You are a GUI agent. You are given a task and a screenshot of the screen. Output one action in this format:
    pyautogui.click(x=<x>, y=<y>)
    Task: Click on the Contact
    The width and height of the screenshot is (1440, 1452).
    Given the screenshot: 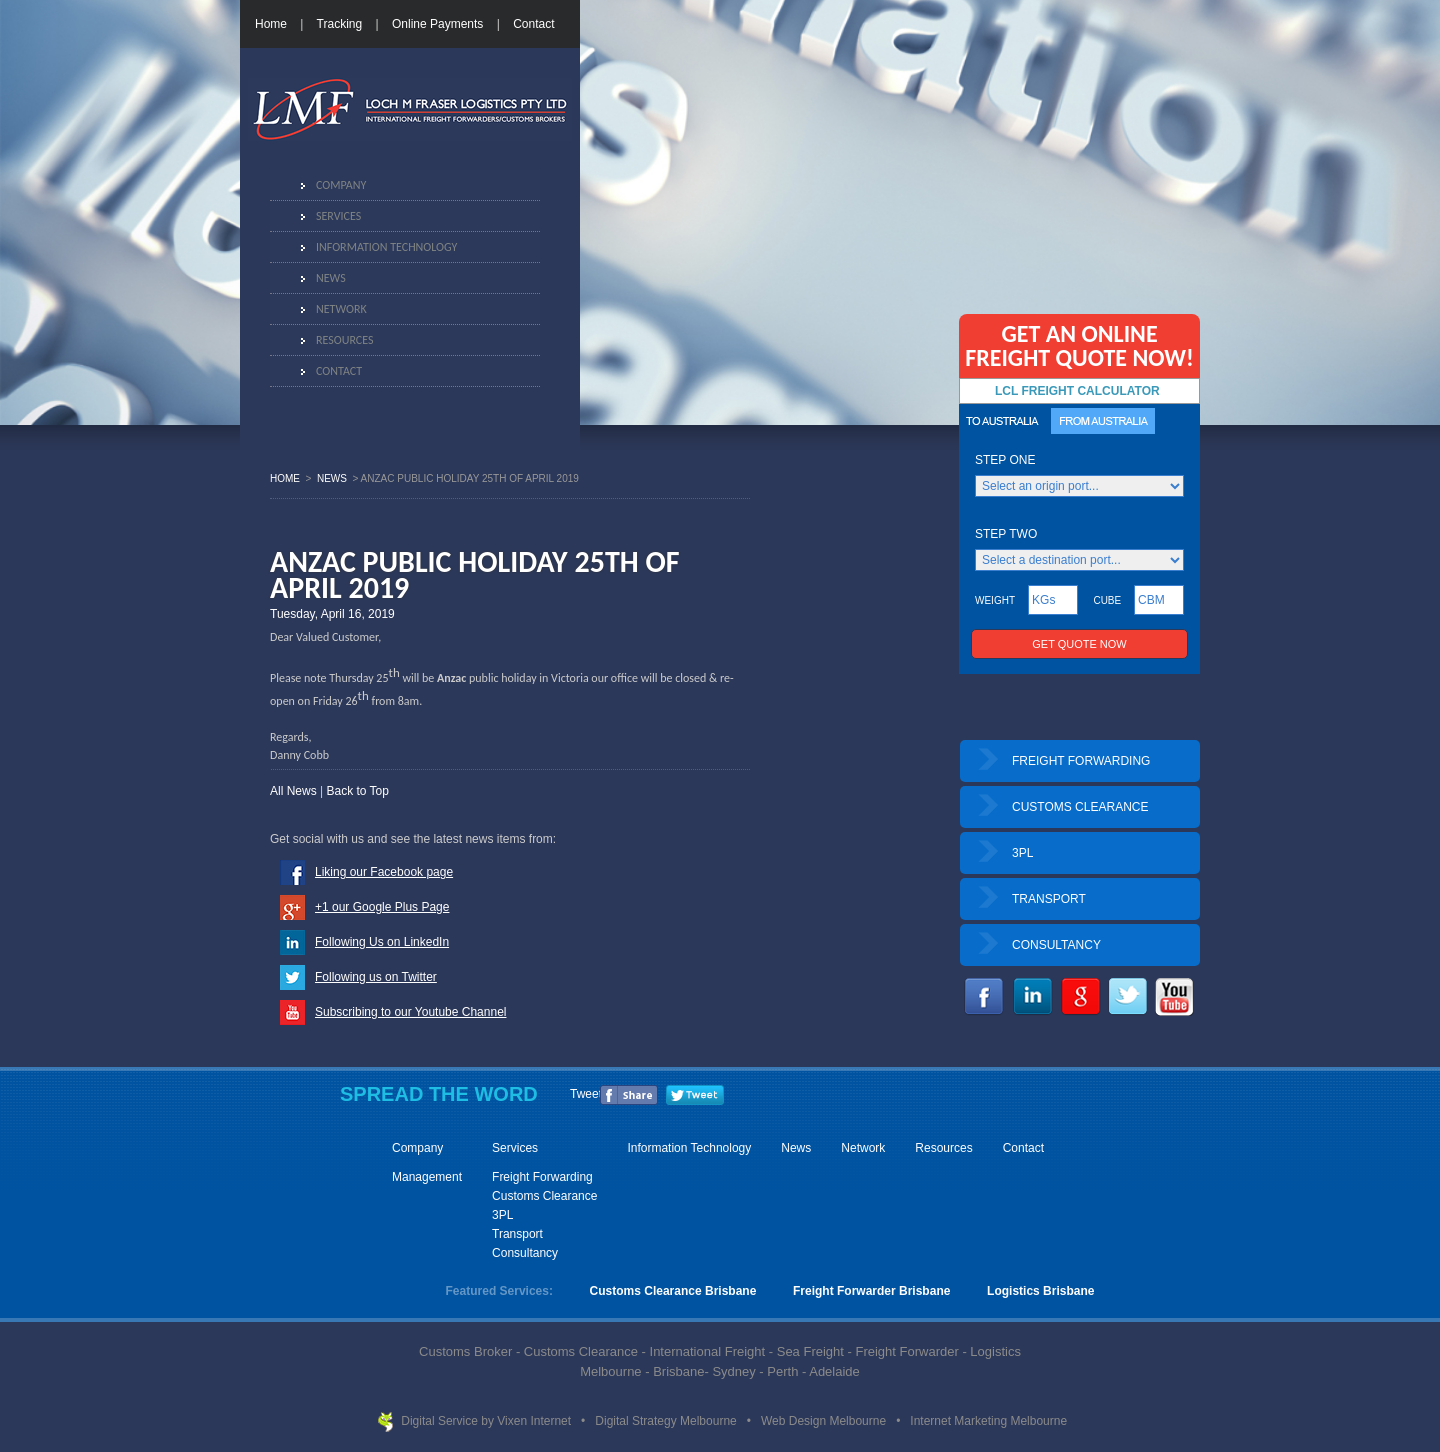 What is the action you would take?
    pyautogui.click(x=533, y=24)
    